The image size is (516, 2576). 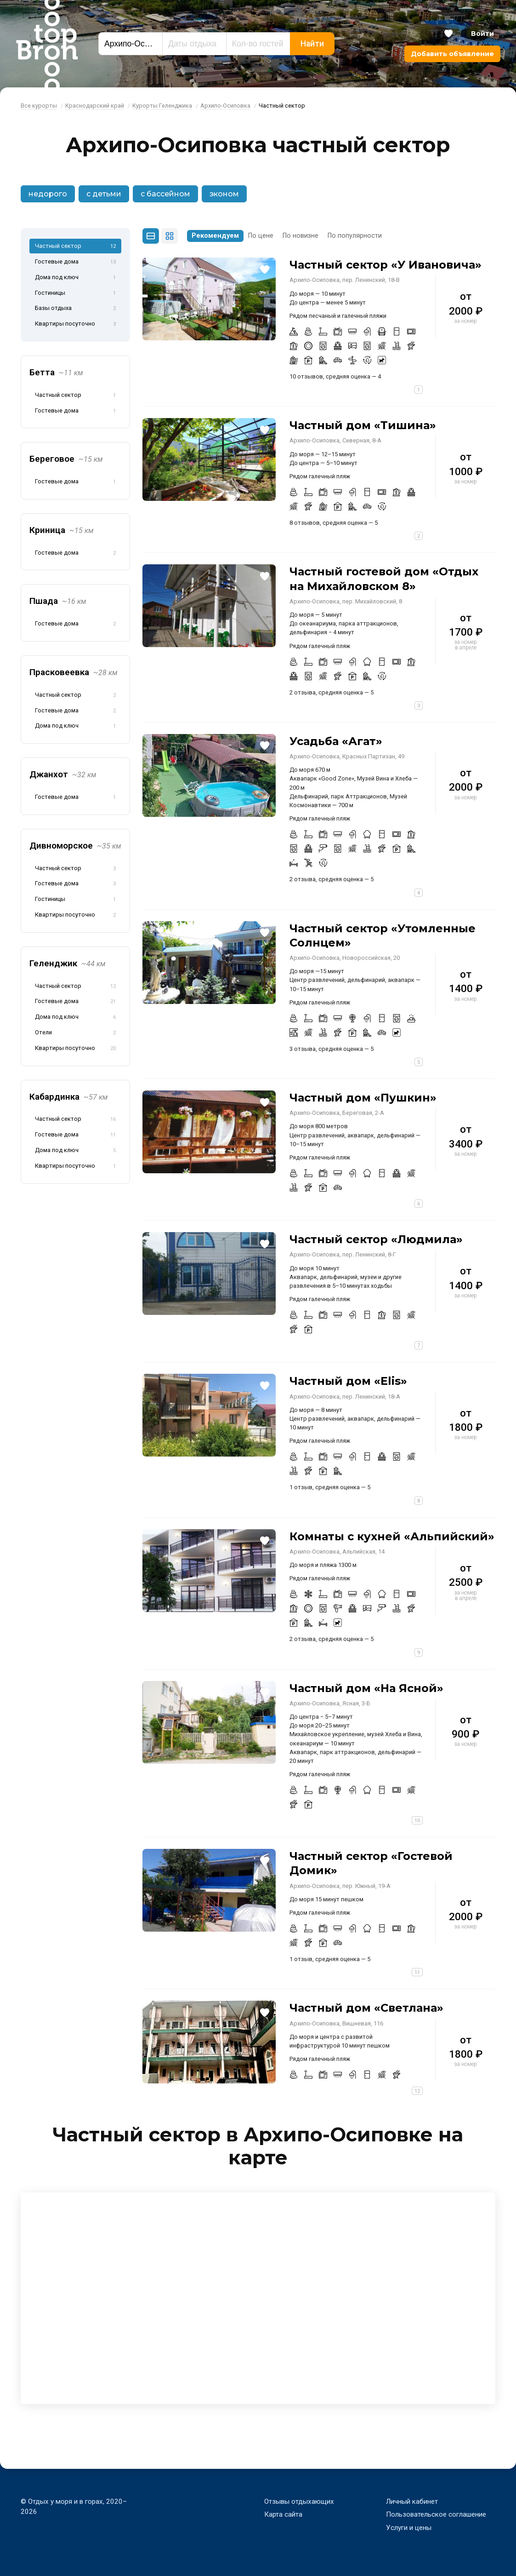 What do you see at coordinates (383, 578) in the screenshot?
I see `Частный гостевой дом «Отдых на Михайловском 8»` at bounding box center [383, 578].